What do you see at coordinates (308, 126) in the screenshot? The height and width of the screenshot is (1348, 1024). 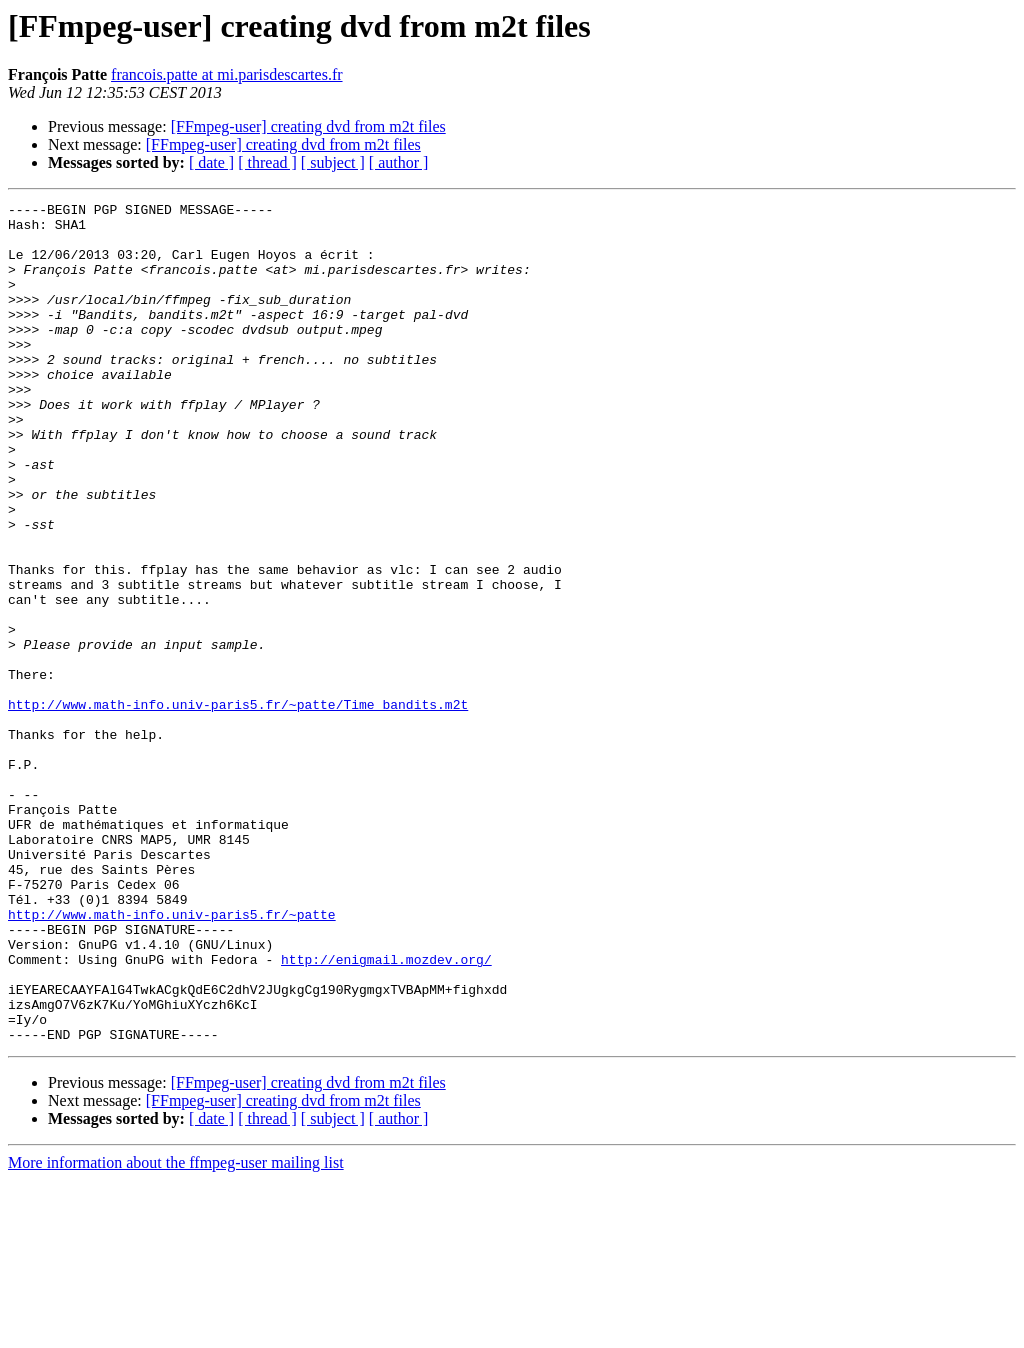 I see `[FFmpeg-user] creating dvd from m2t files` at bounding box center [308, 126].